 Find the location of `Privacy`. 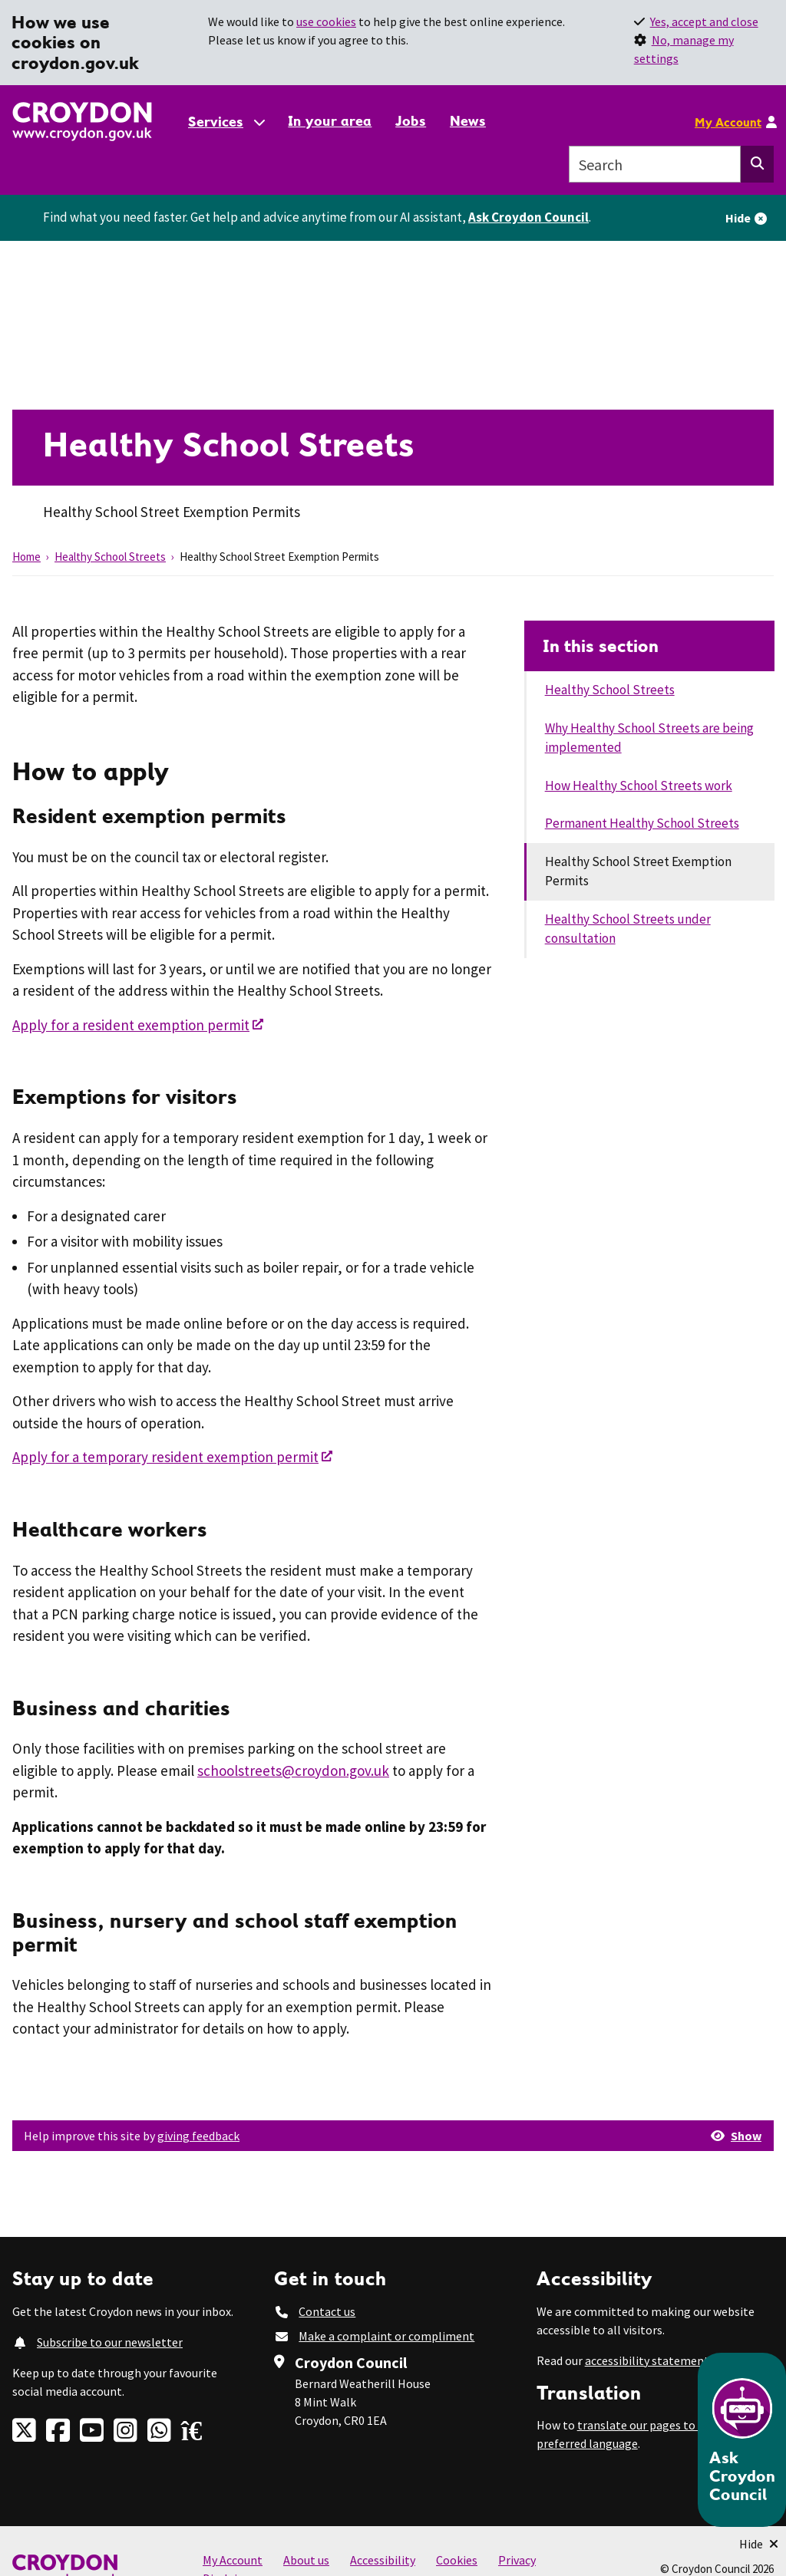

Privacy is located at coordinates (517, 2560).